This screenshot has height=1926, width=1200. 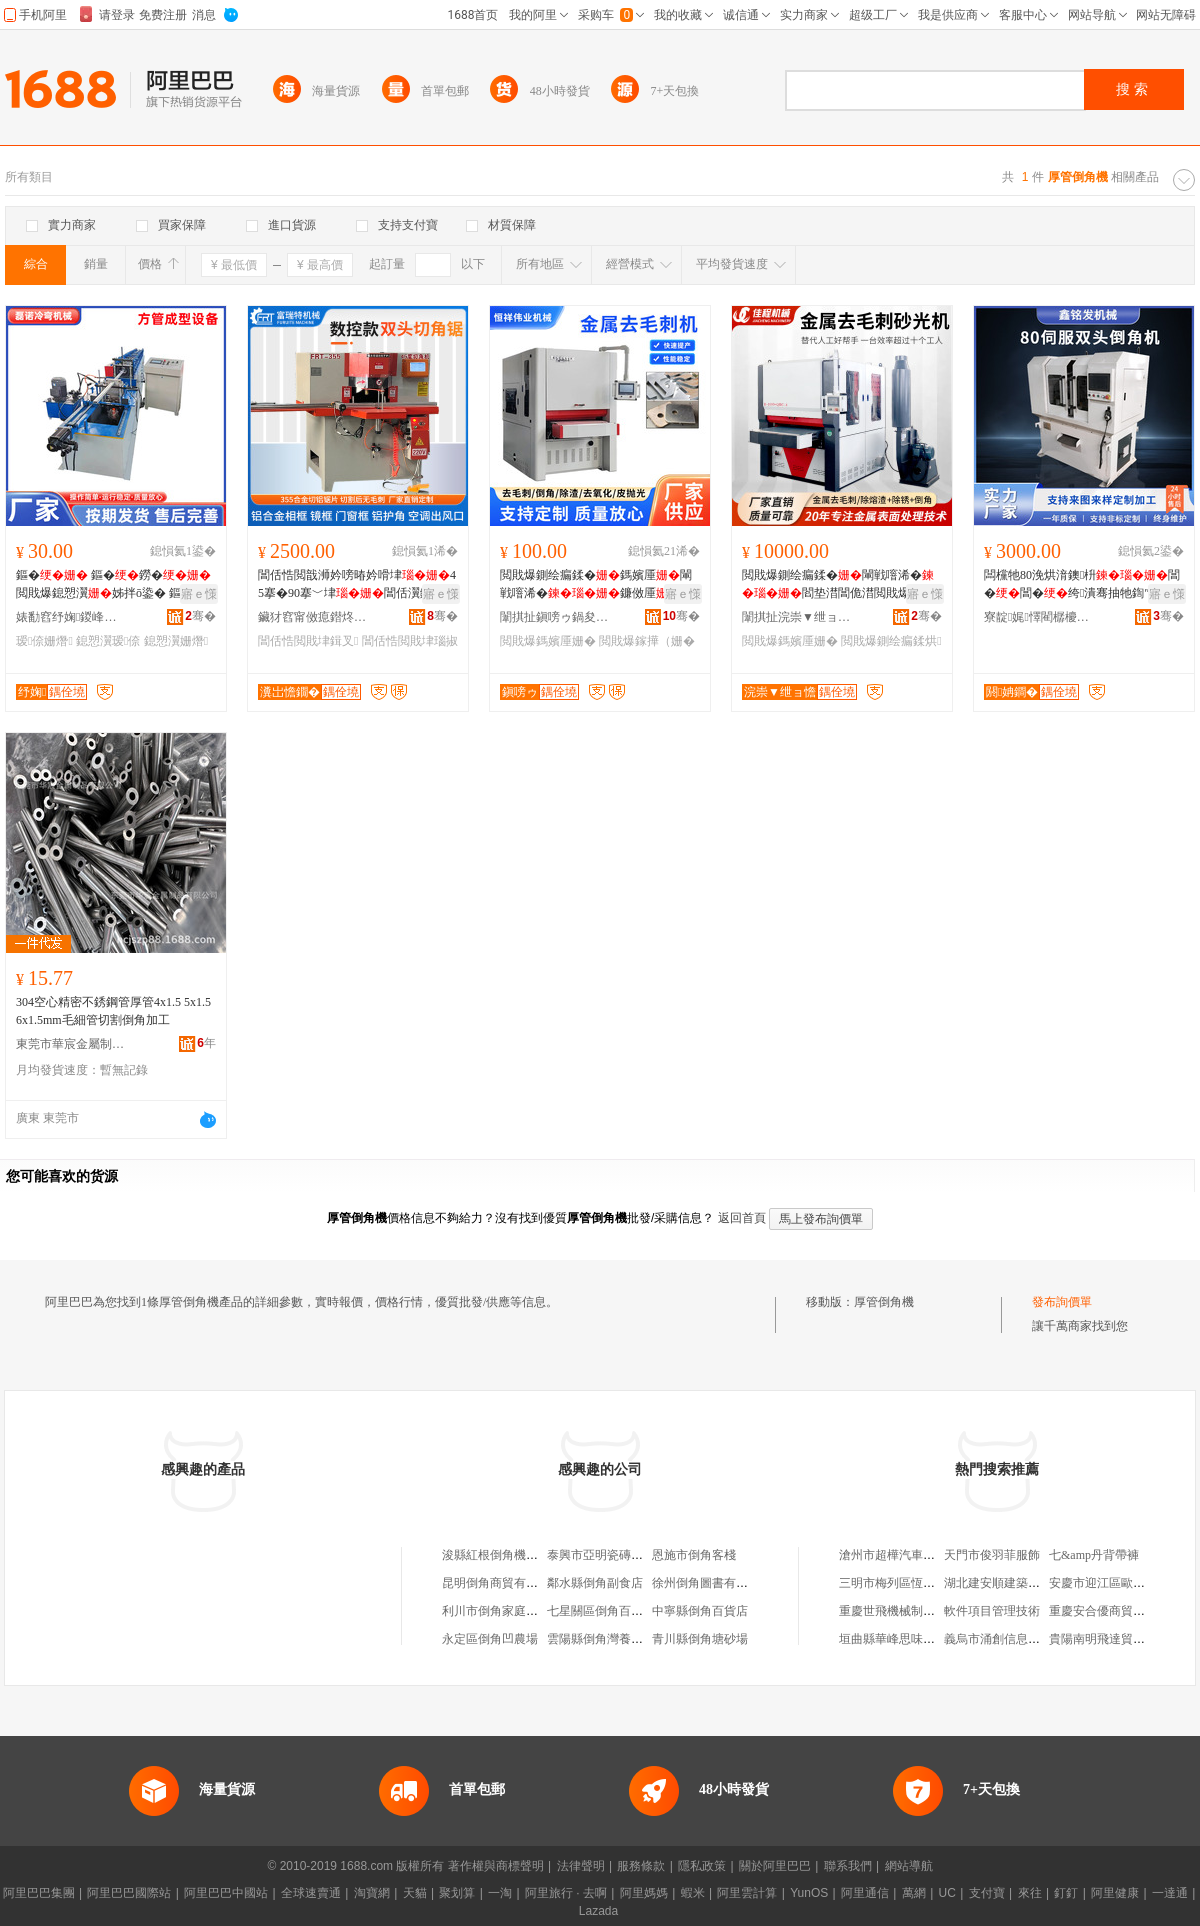 I want to click on 來往, so click(x=1030, y=1893).